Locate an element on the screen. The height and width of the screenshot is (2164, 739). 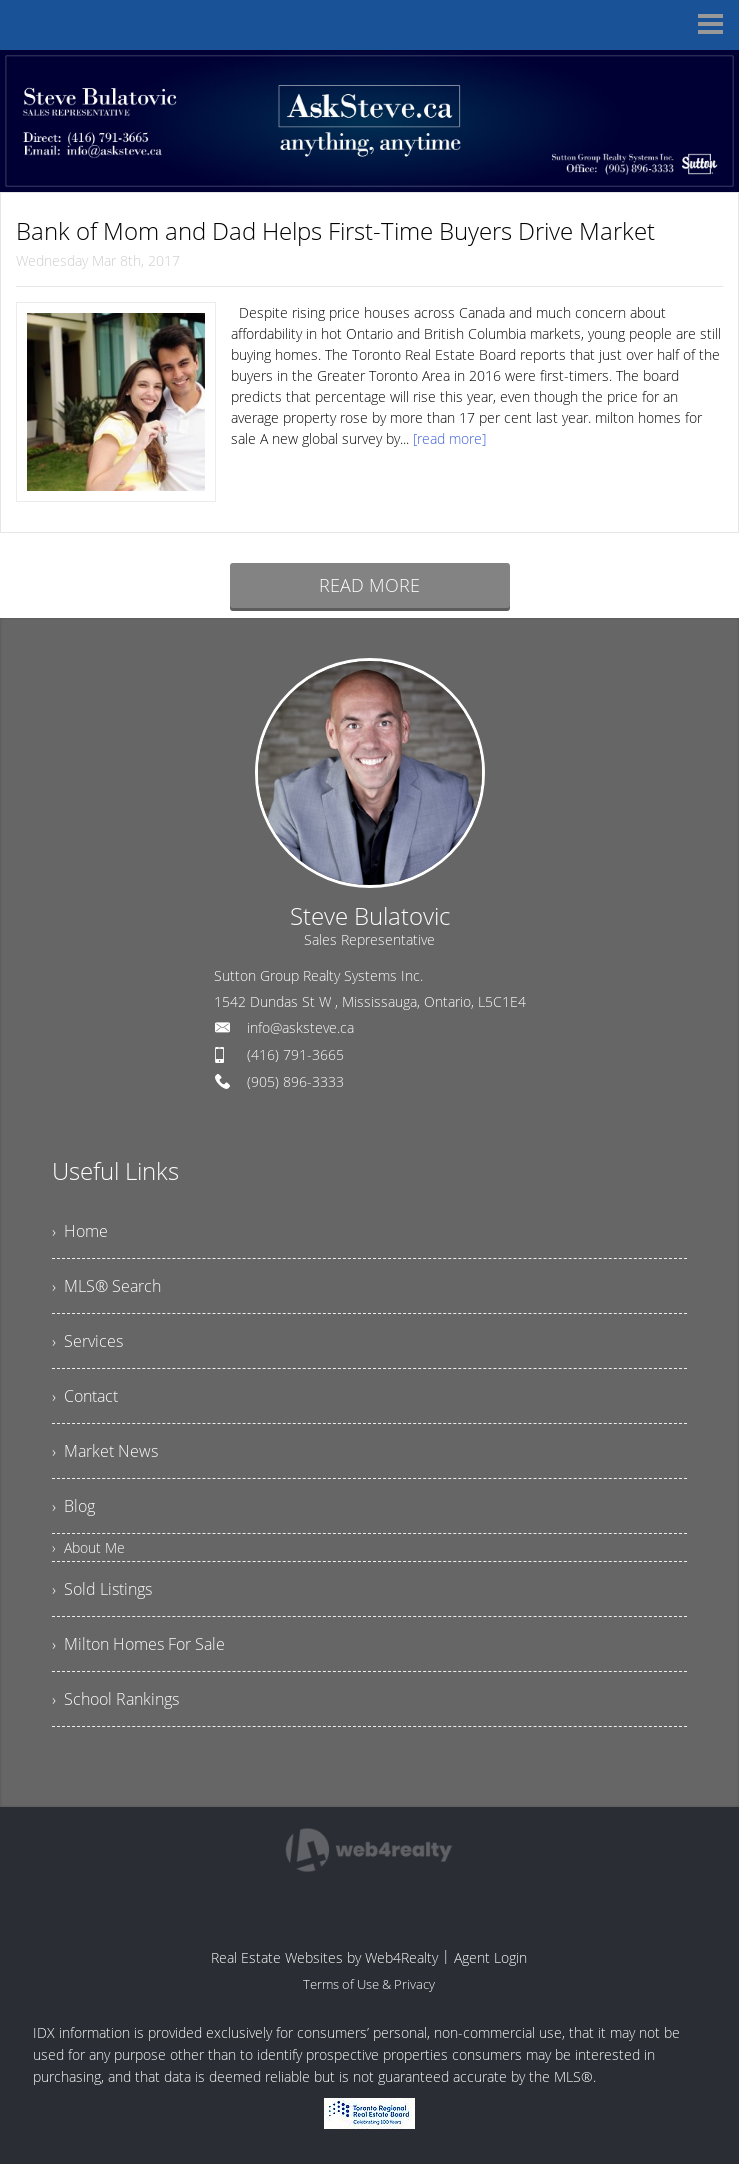
› Sold Listings is located at coordinates (102, 1589).